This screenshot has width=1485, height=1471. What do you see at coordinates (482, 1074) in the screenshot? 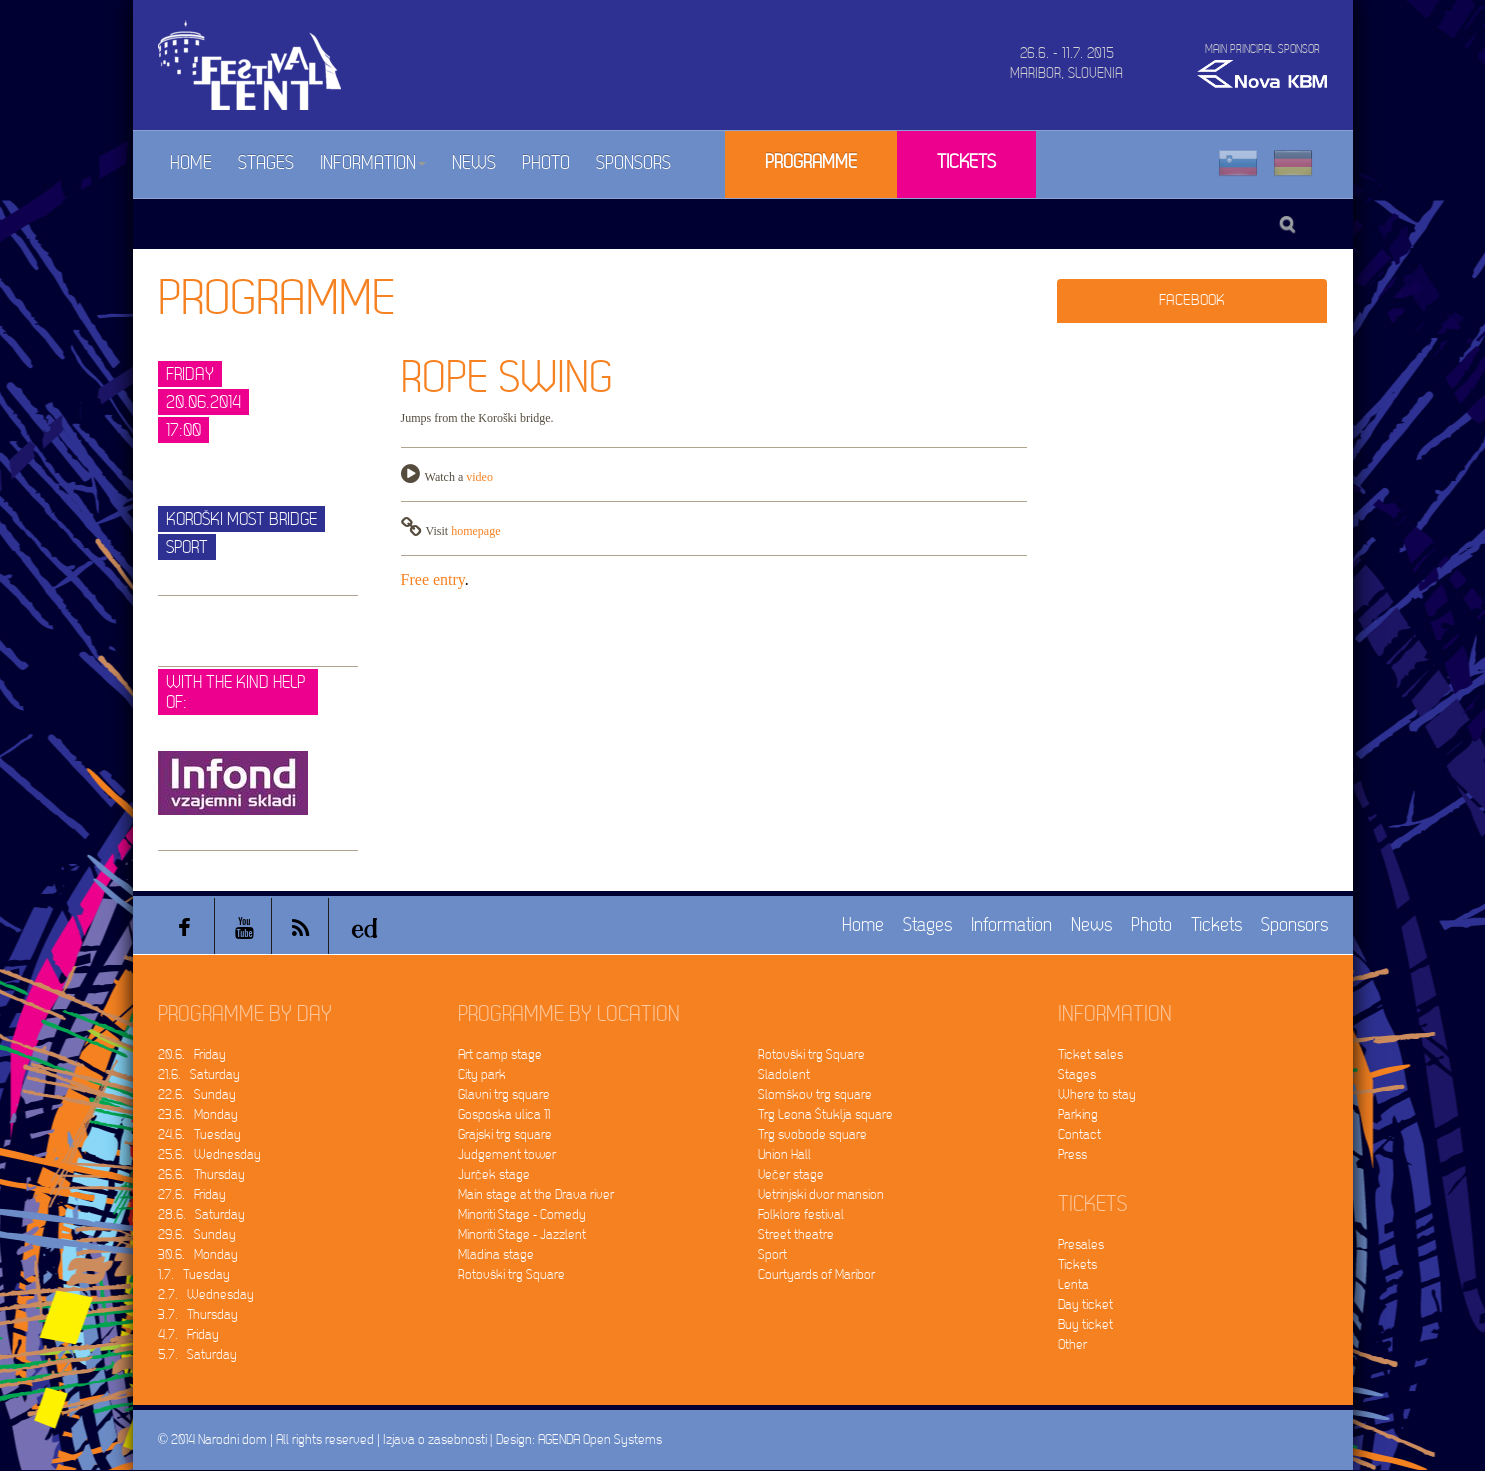
I see `City park` at bounding box center [482, 1074].